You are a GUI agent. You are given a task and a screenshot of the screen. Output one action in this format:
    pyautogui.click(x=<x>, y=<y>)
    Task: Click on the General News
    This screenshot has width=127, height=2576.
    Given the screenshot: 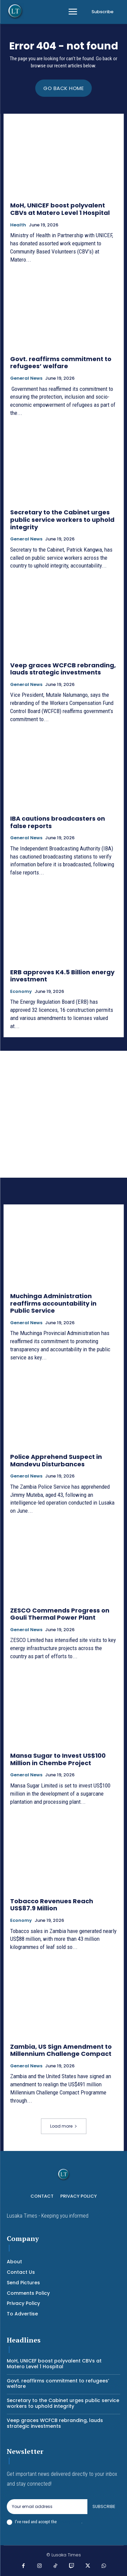 What is the action you would take?
    pyautogui.click(x=26, y=378)
    